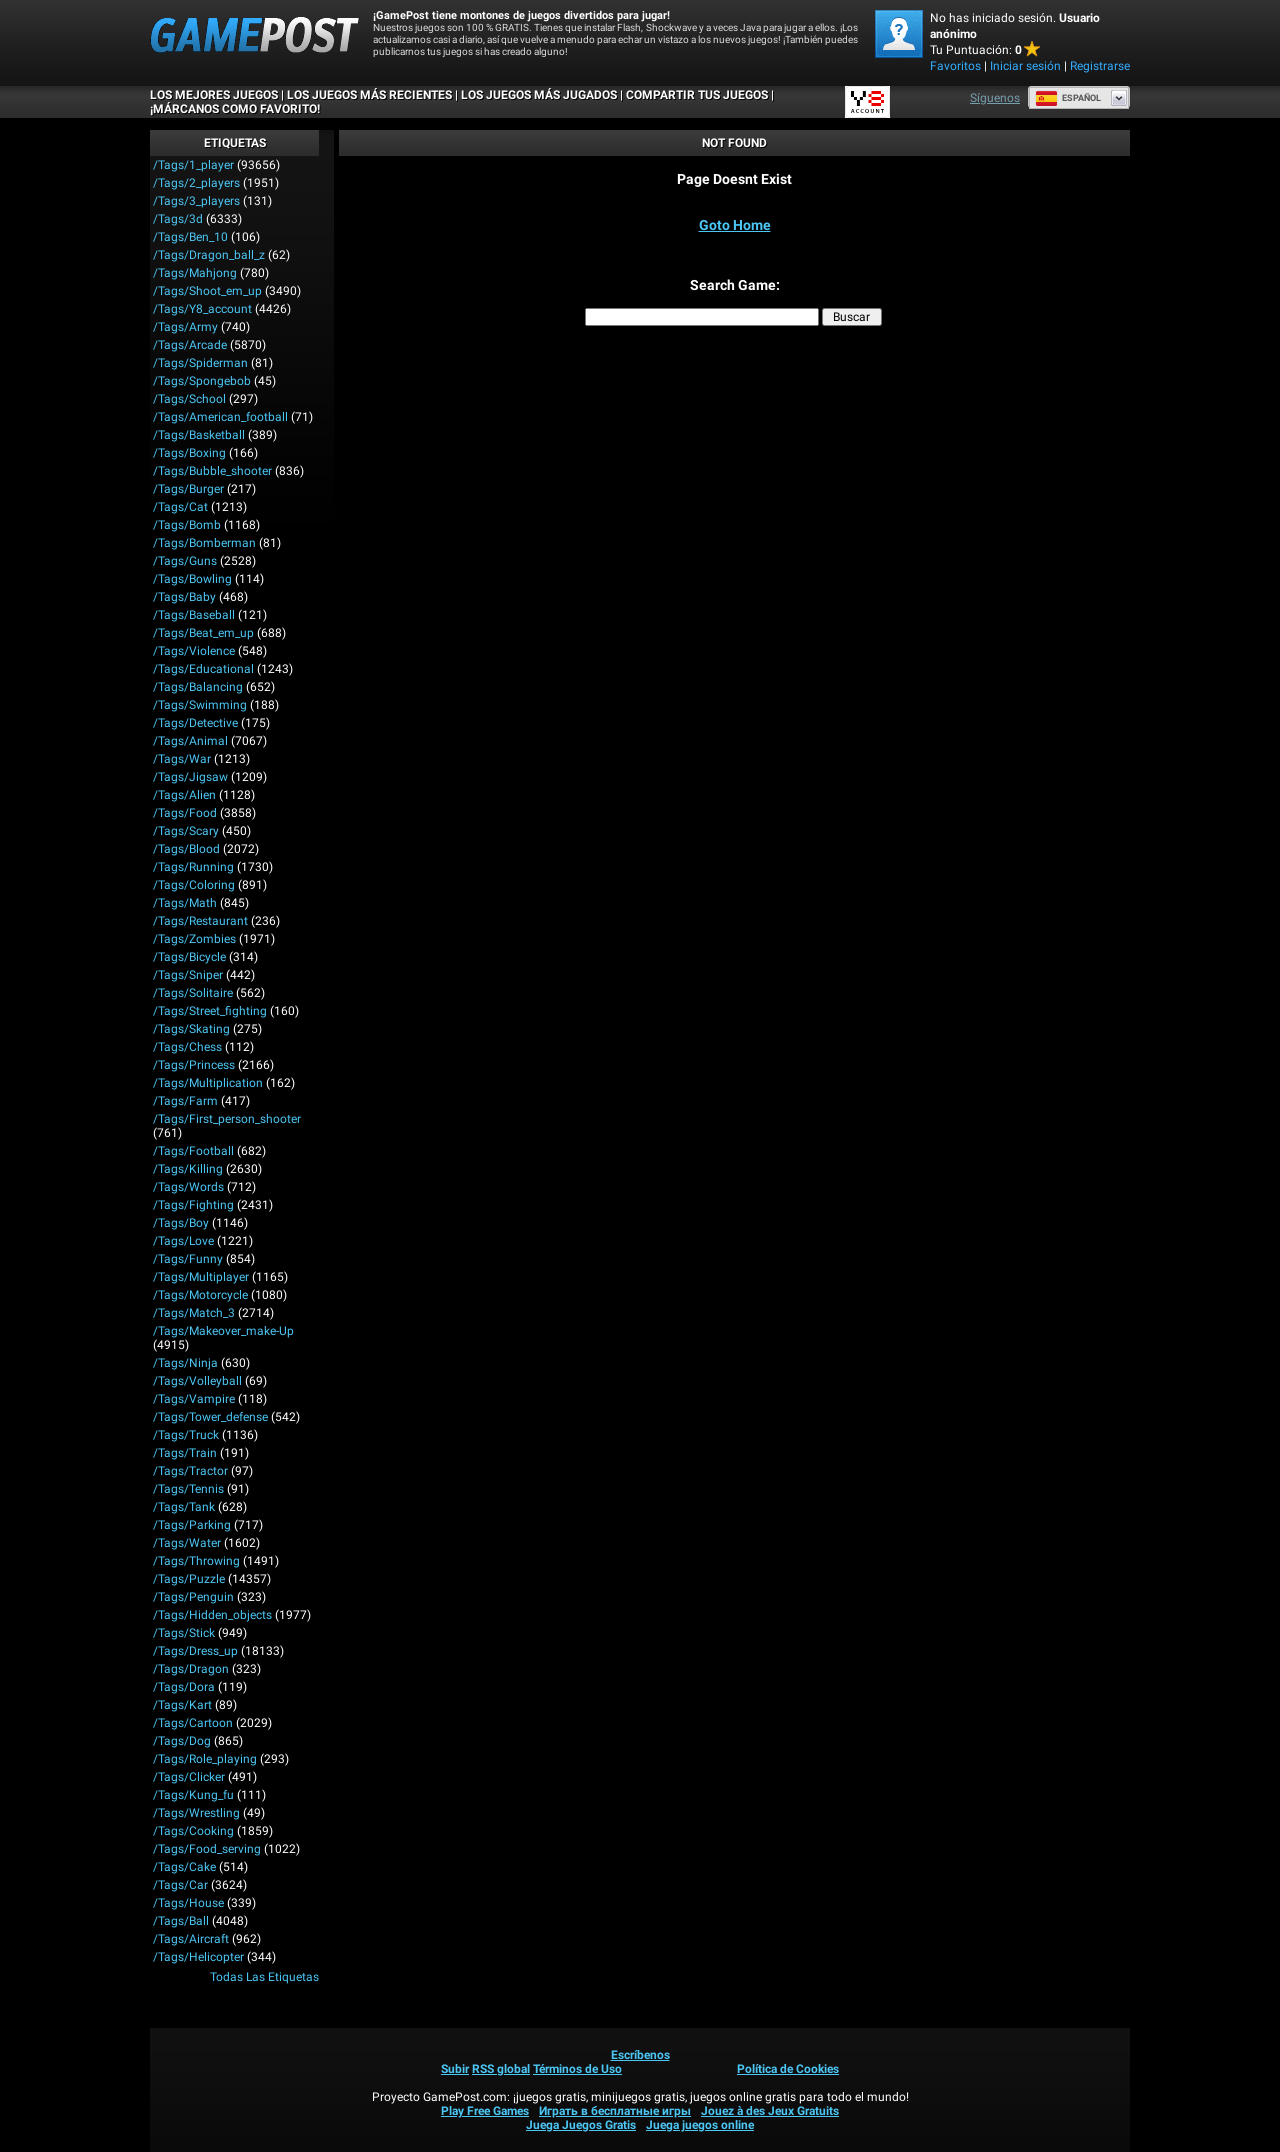 The image size is (1280, 2152). What do you see at coordinates (501, 2069) in the screenshot?
I see `RSS global` at bounding box center [501, 2069].